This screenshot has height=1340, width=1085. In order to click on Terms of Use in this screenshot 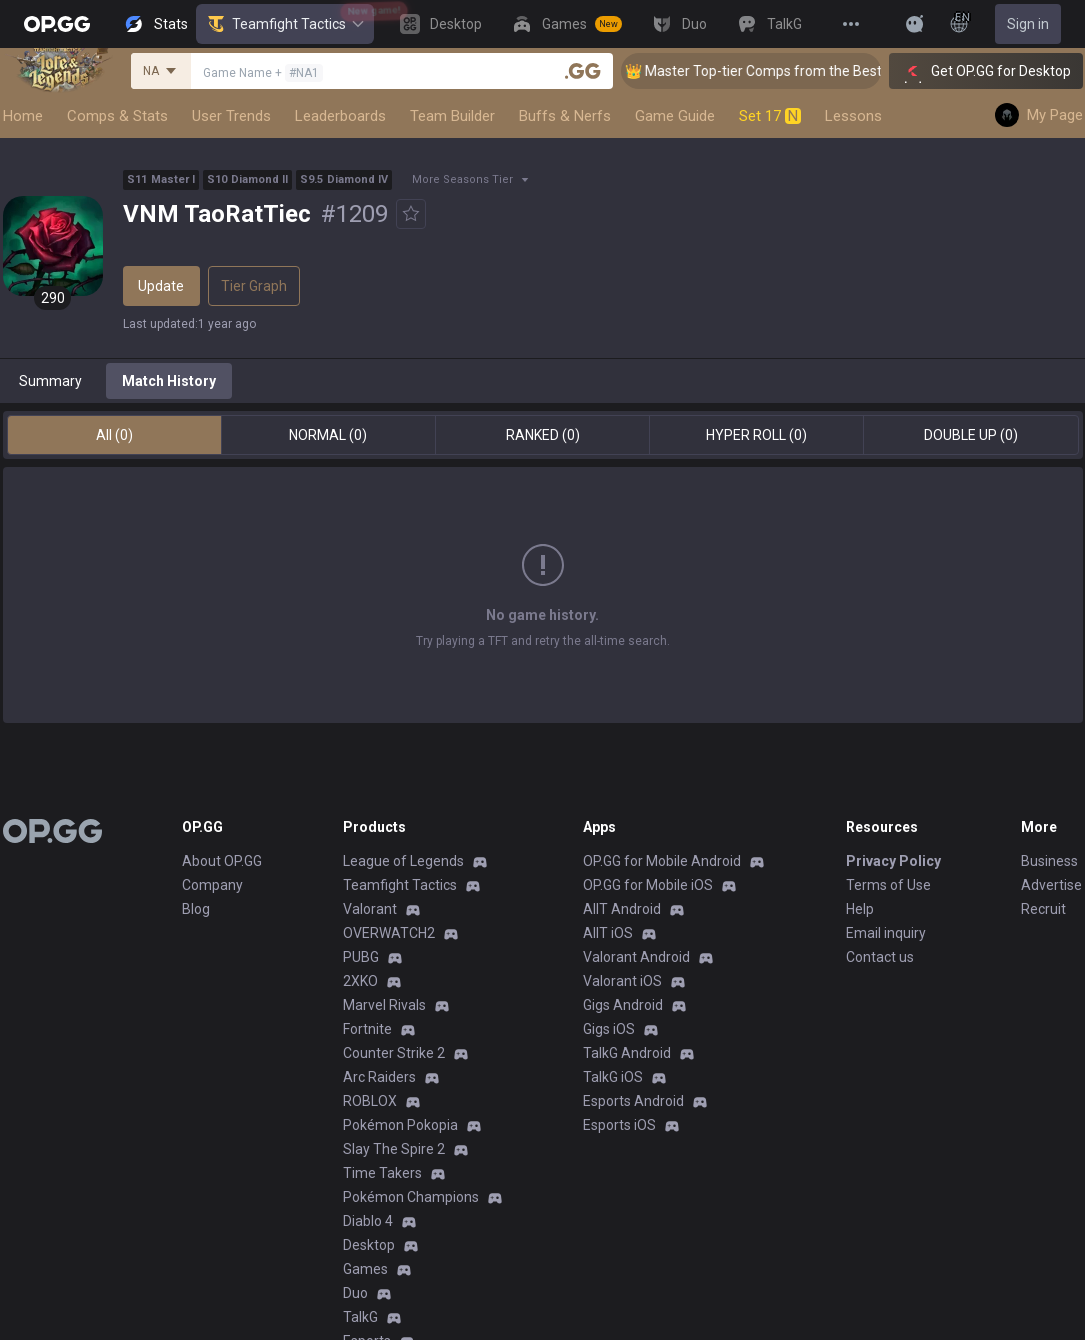, I will do `click(888, 885)`.